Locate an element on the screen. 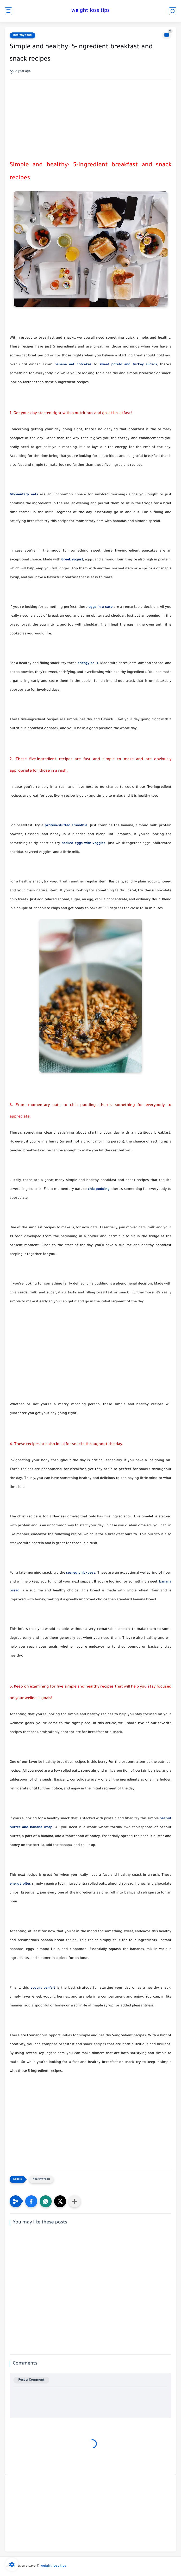 This screenshot has height=2576, width=181. Momentary oats is located at coordinates (24, 495).